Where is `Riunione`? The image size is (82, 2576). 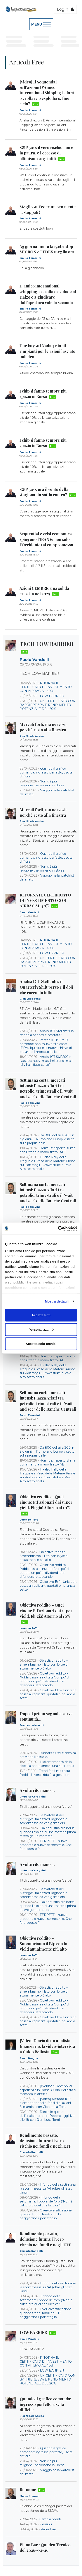
Riunione is located at coordinates (32, 2489).